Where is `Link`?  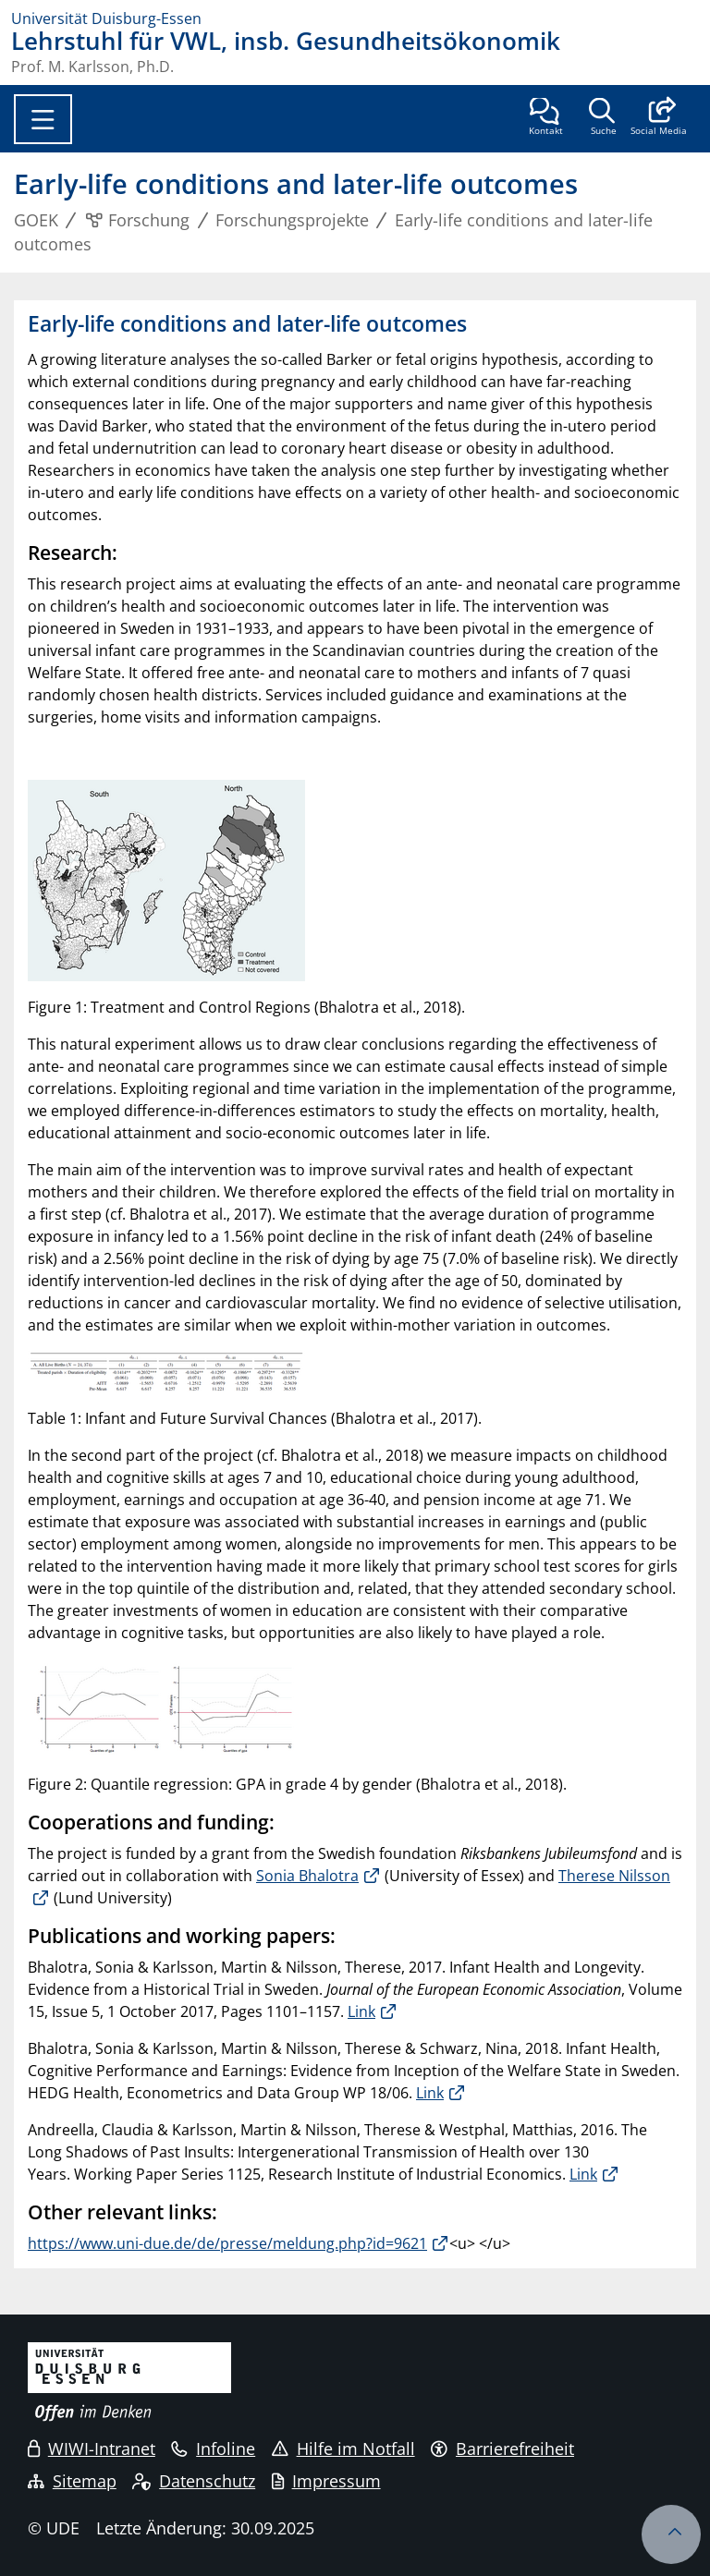
Link is located at coordinates (361, 2011).